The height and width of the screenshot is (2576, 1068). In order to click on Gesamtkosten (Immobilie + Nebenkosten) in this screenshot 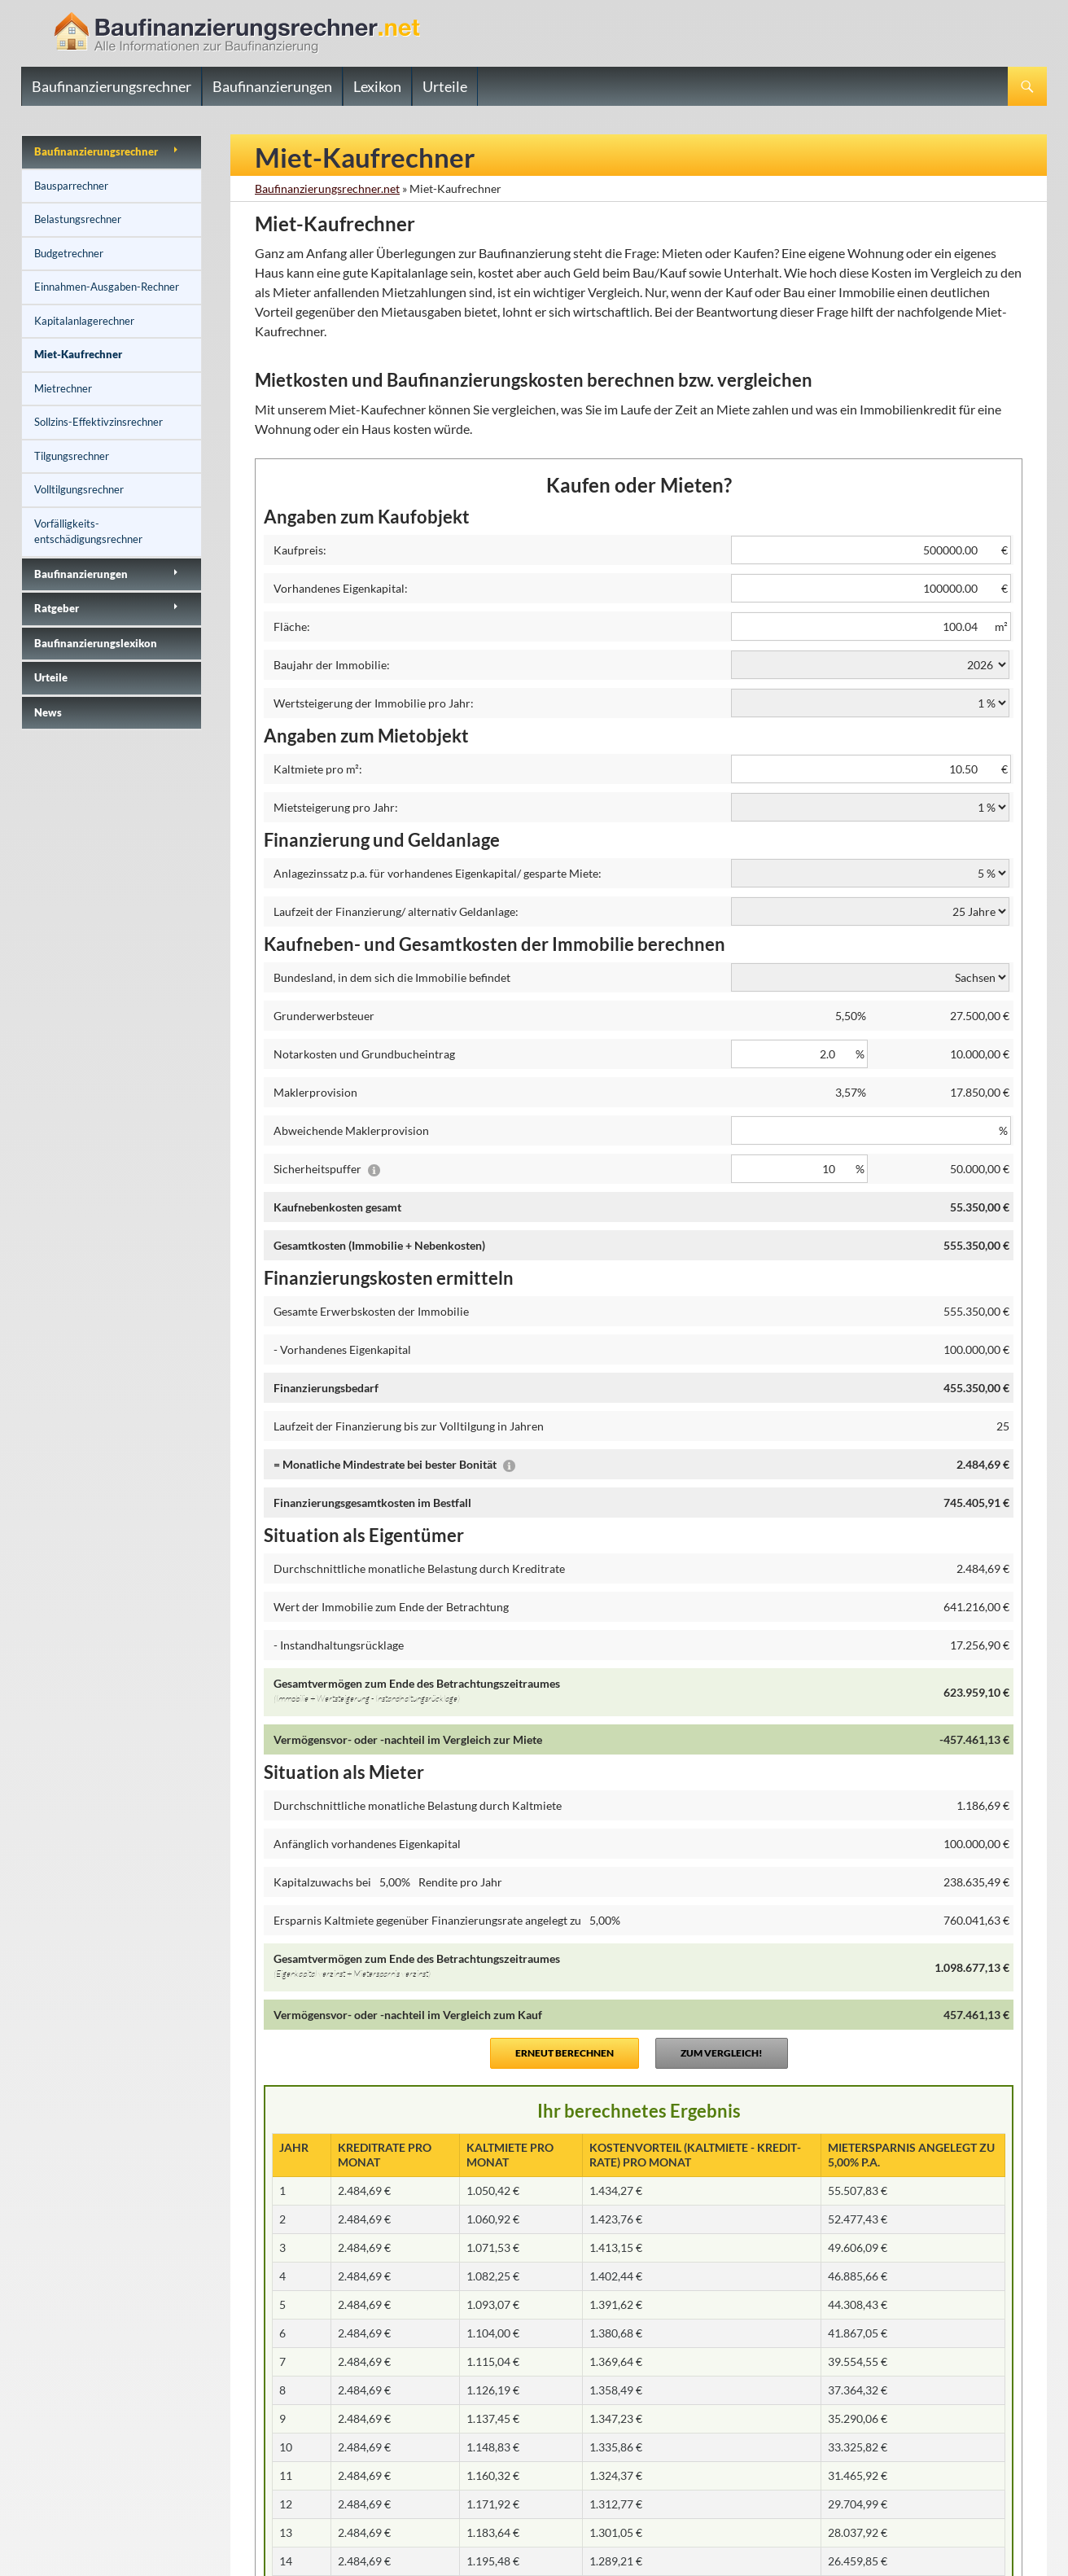, I will do `click(379, 1245)`.